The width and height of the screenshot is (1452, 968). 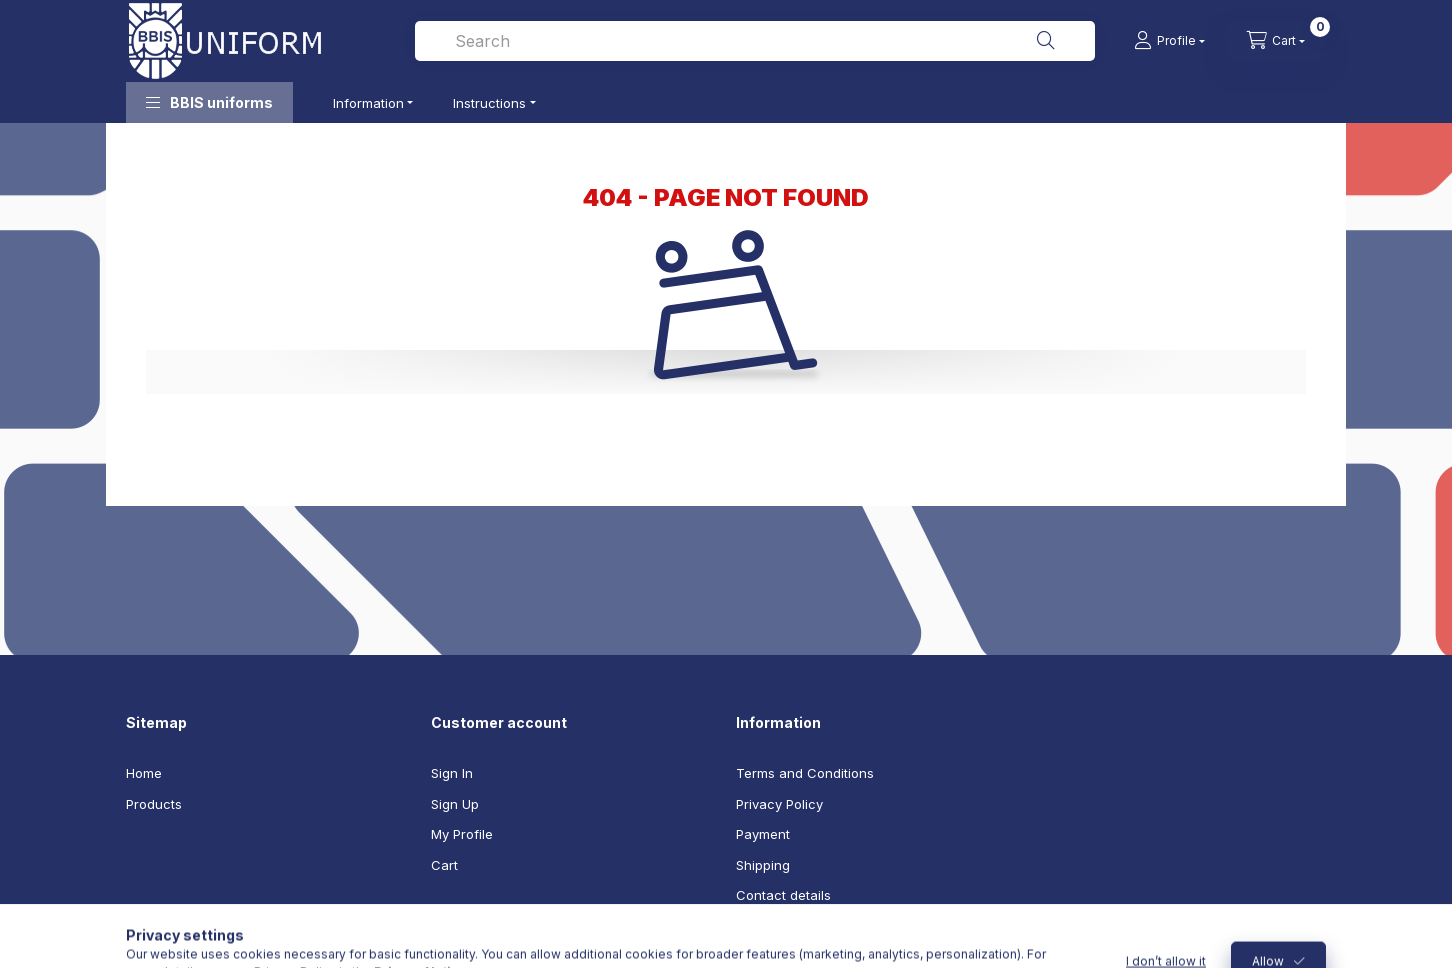 I want to click on [cart button], so click(x=1276, y=41).